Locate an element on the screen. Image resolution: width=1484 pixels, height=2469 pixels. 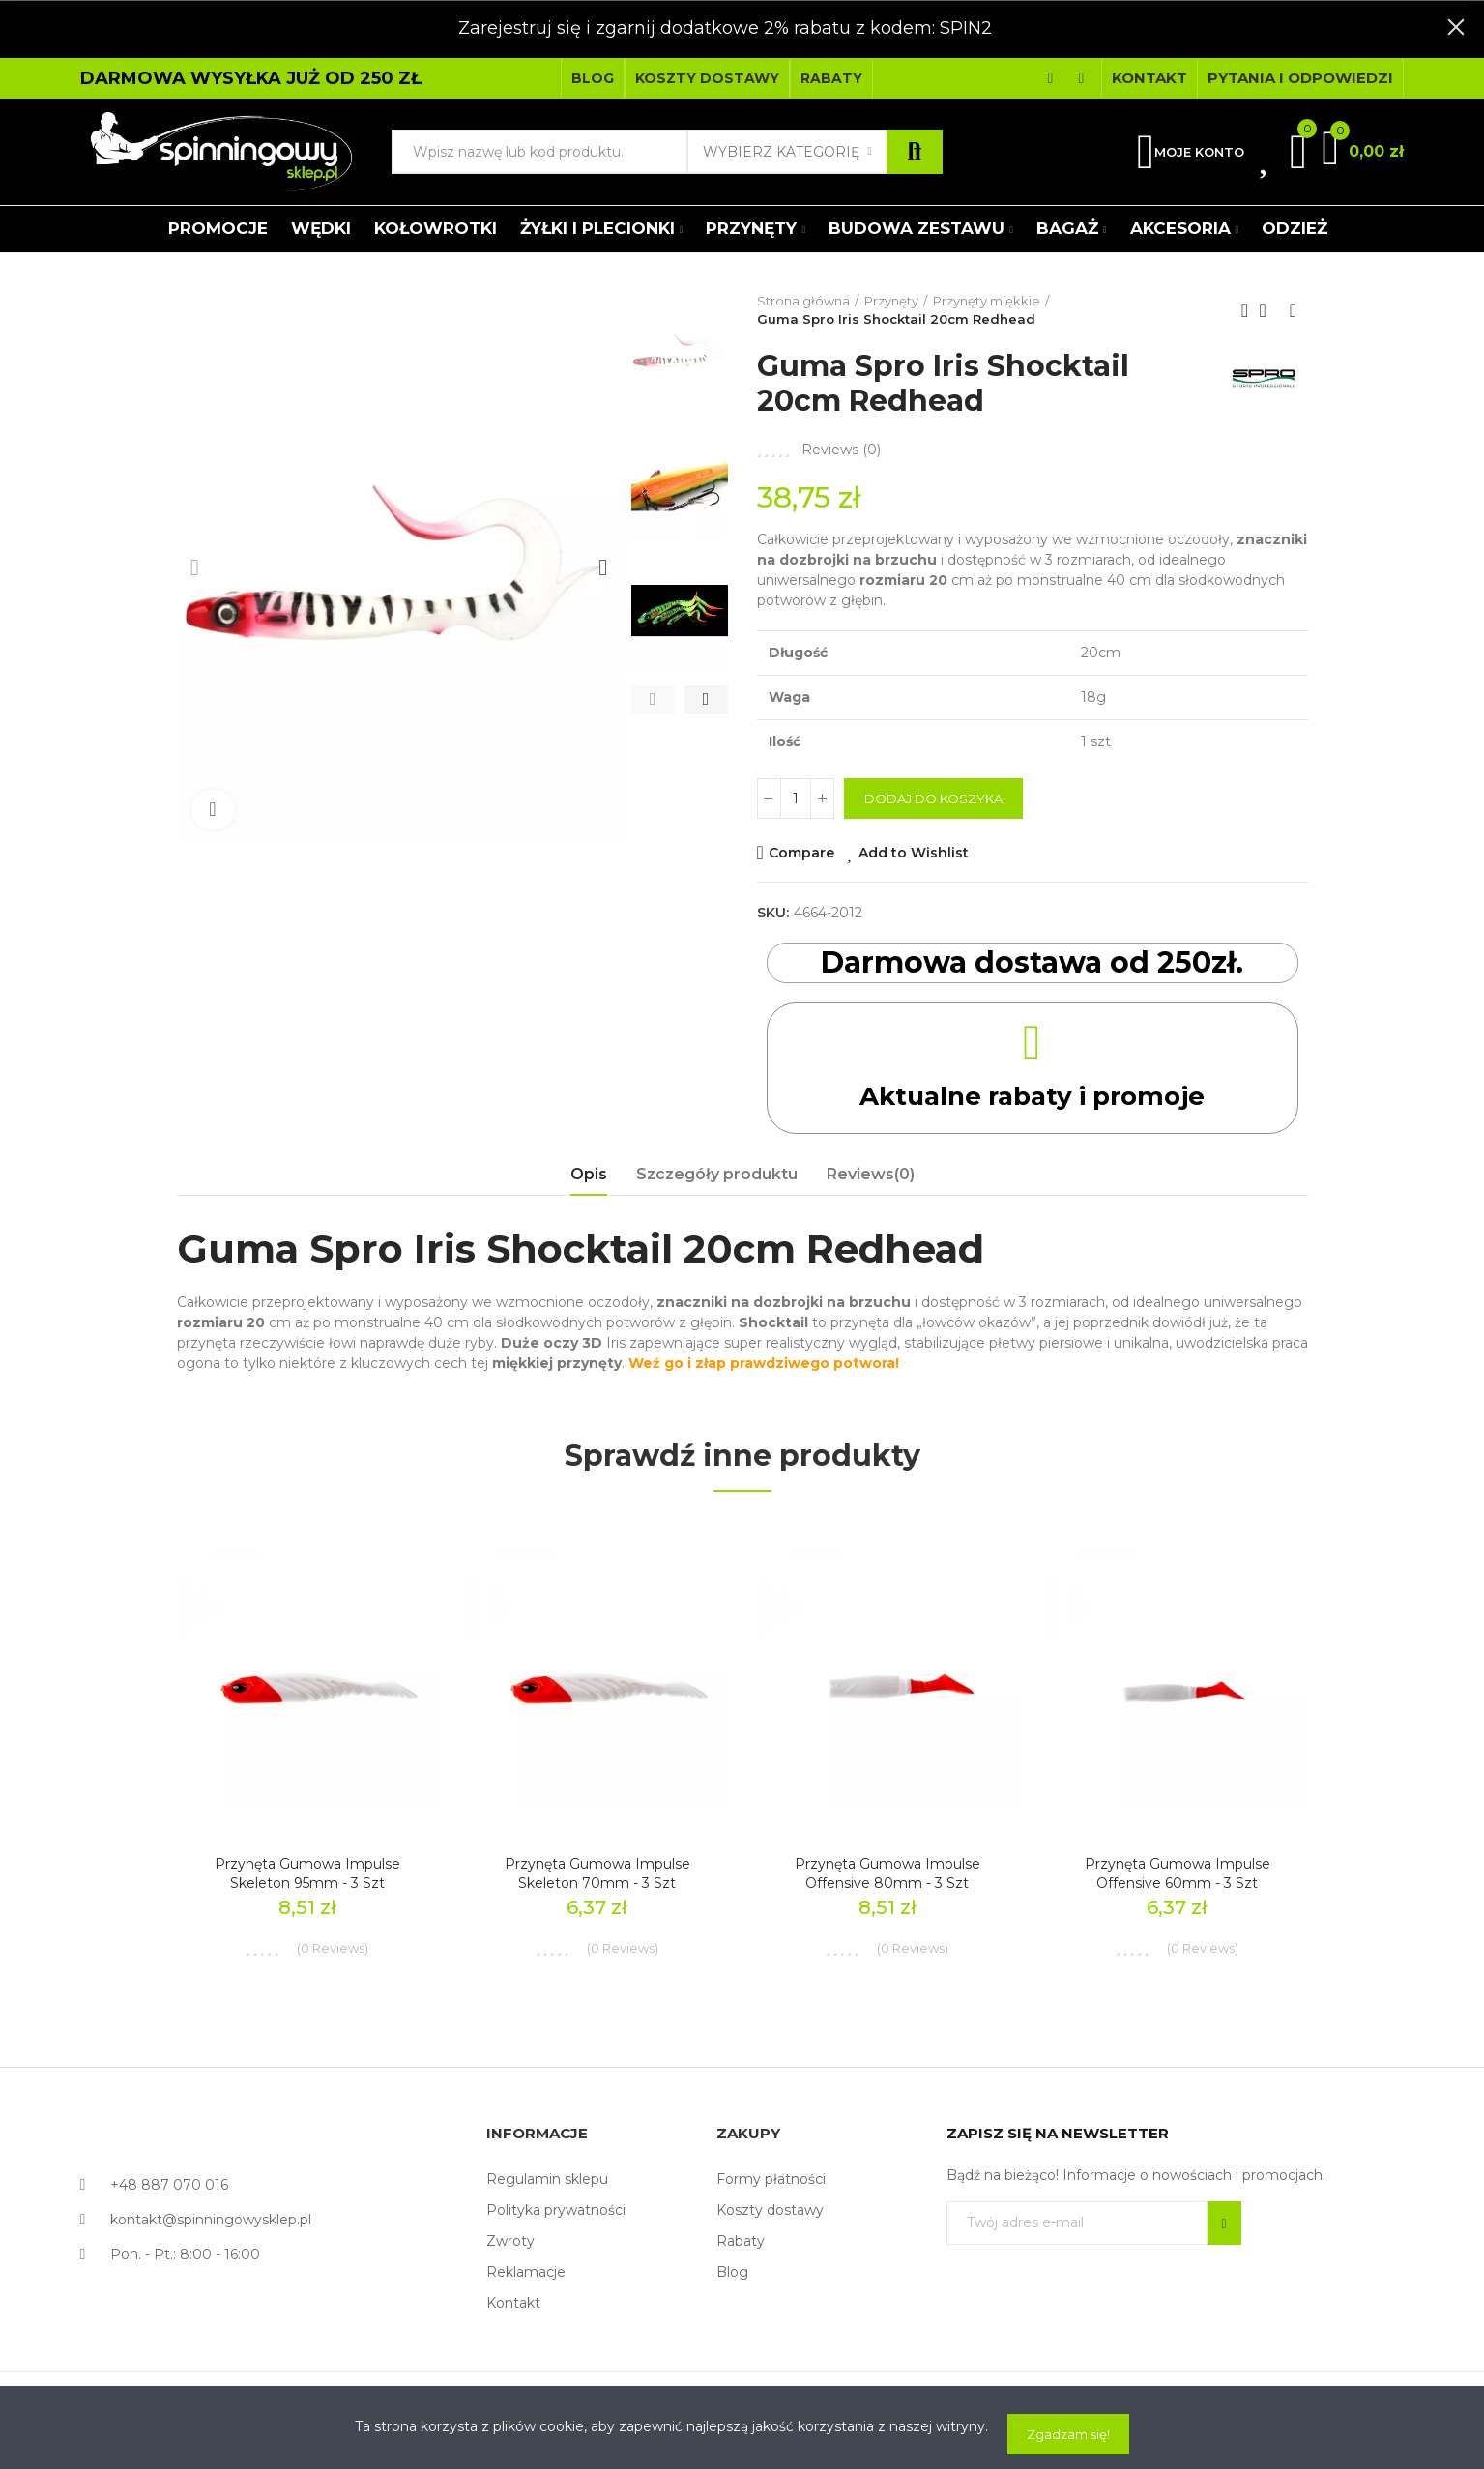
Opis [tab] is located at coordinates (588, 1174).